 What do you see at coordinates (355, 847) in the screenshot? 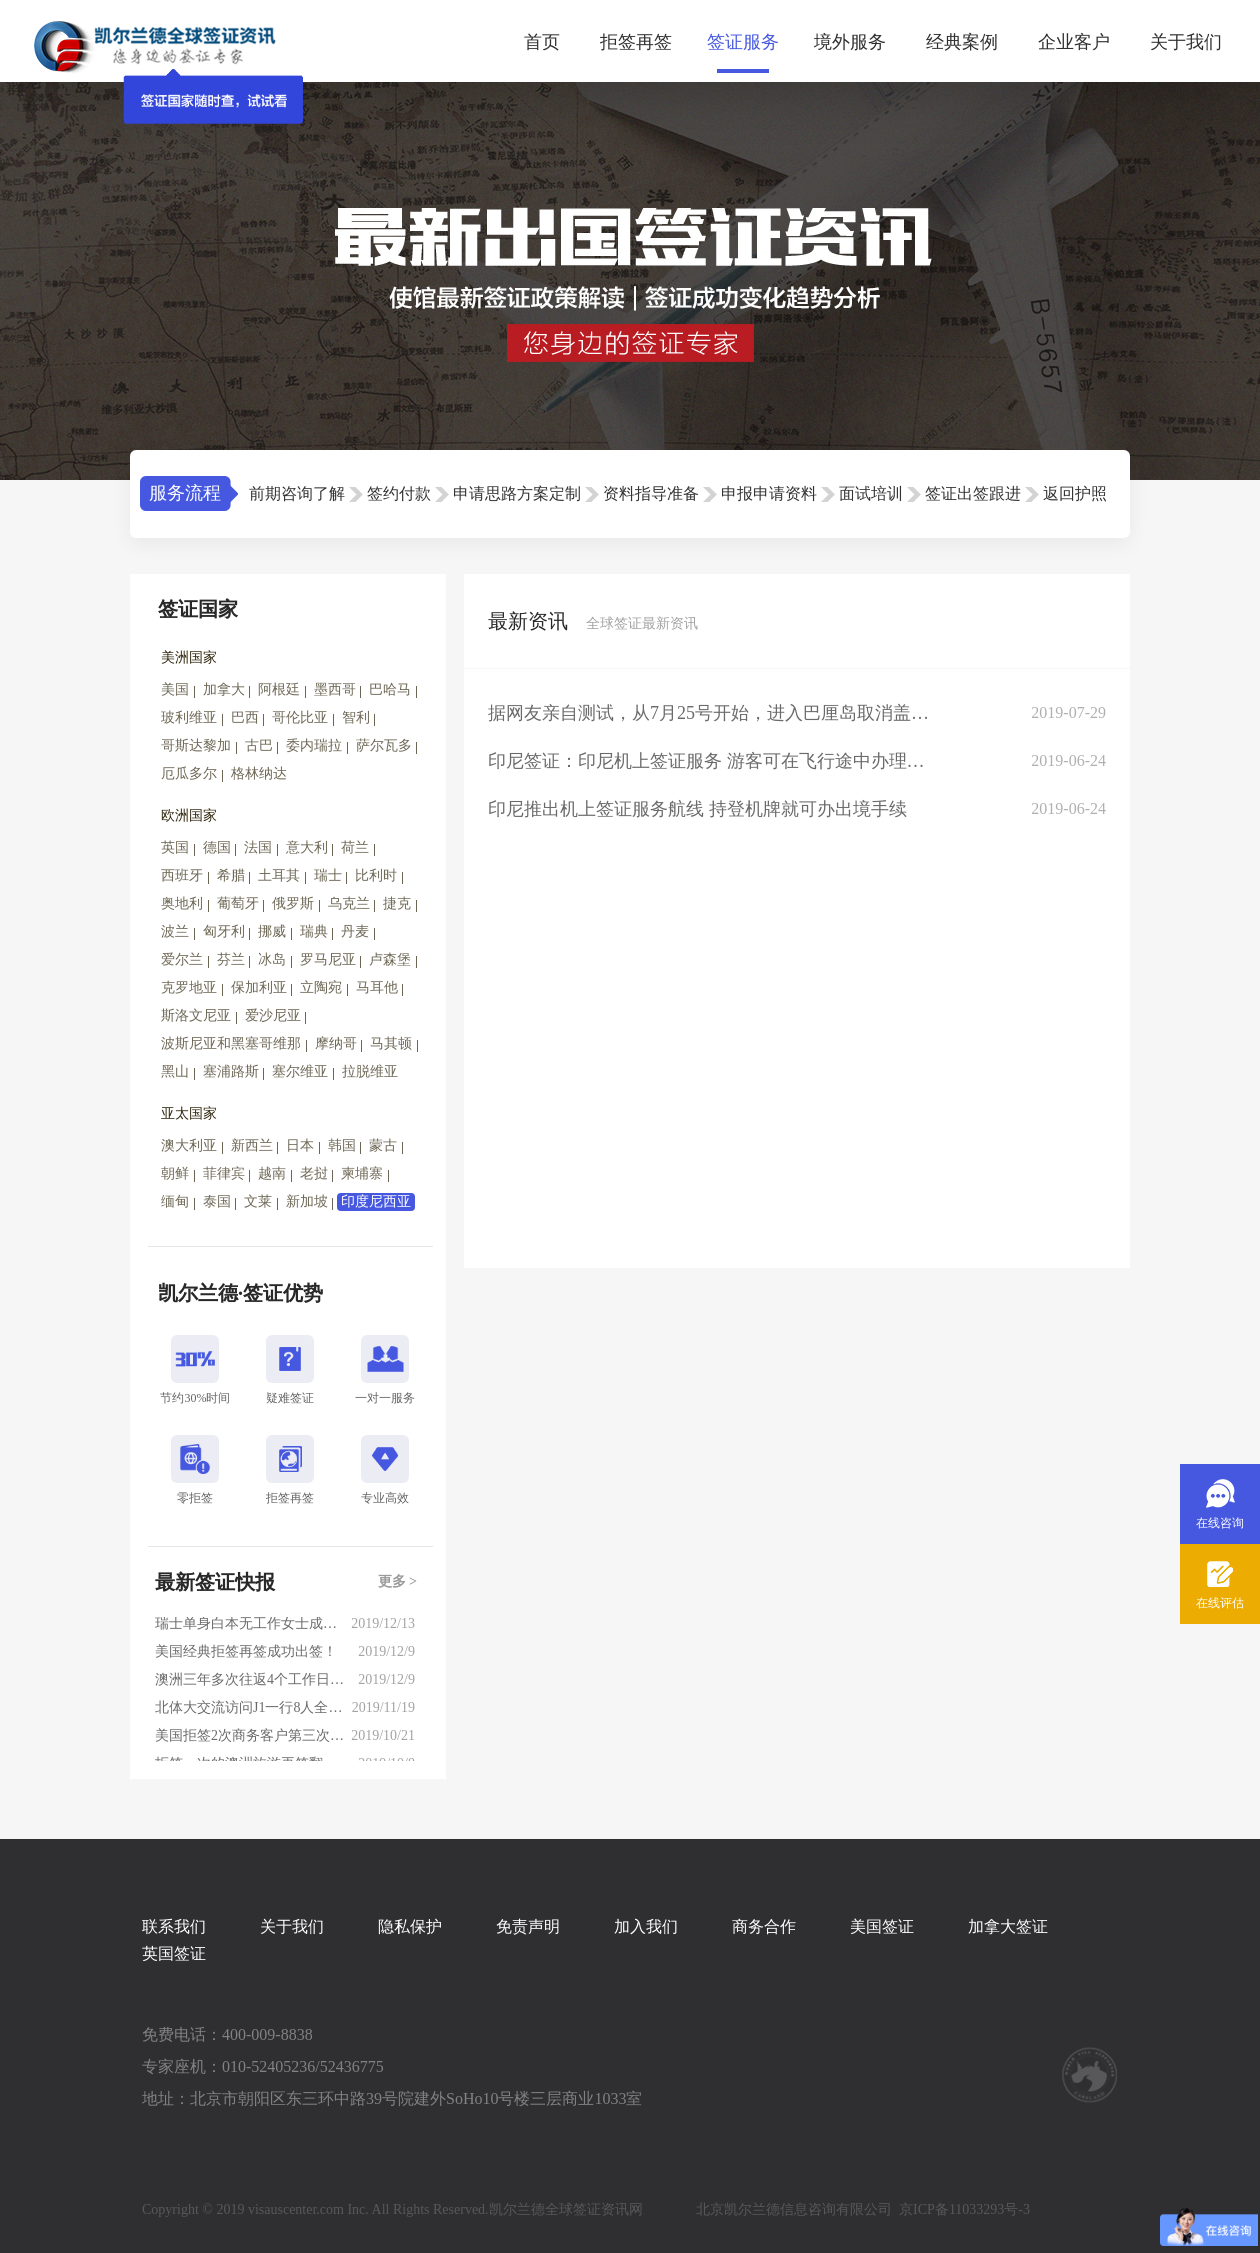
I see `荷兰` at bounding box center [355, 847].